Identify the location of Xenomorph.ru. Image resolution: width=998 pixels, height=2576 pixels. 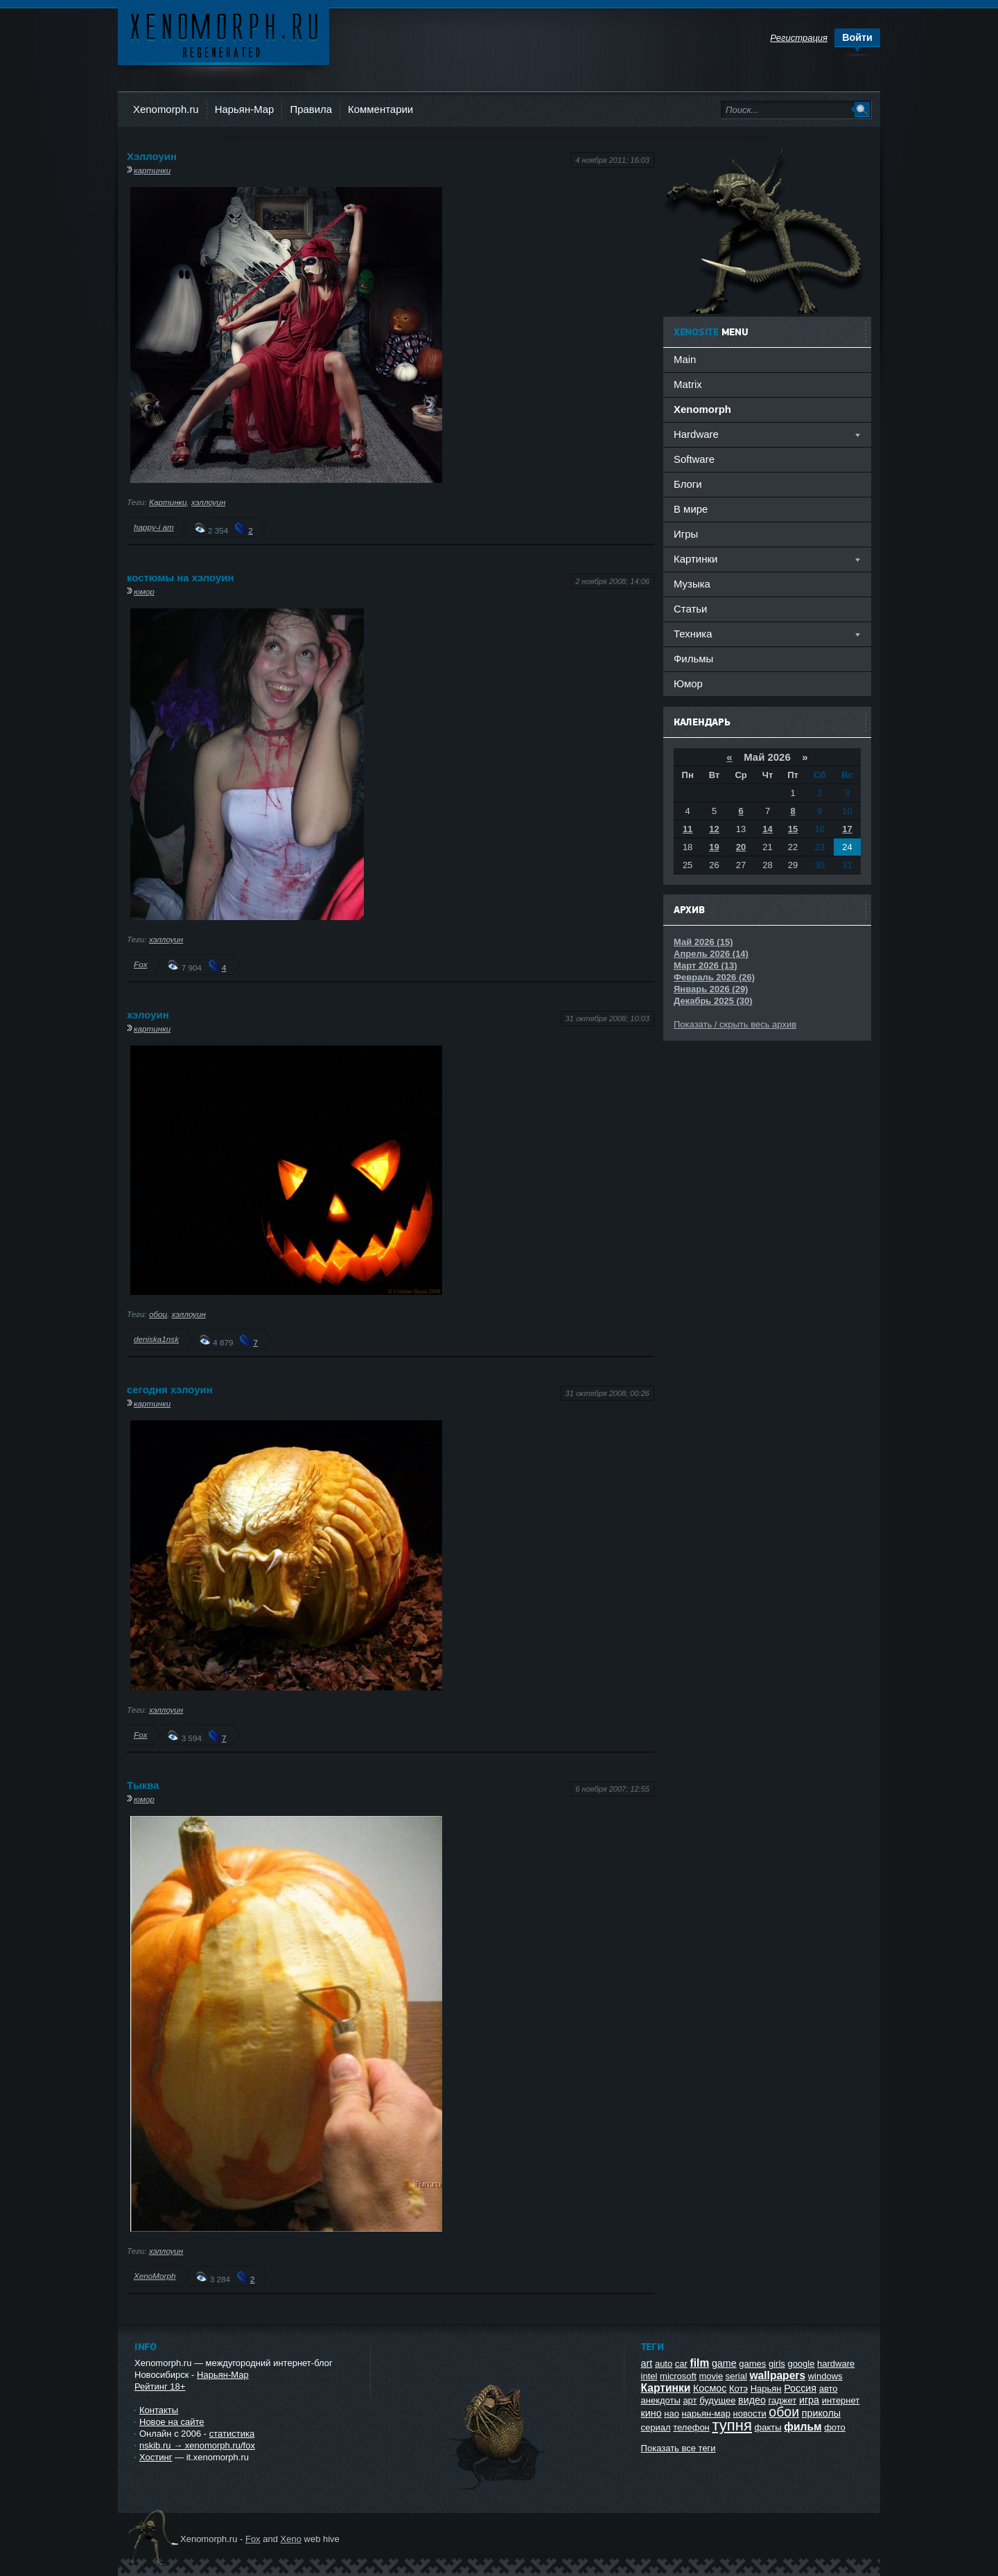
(166, 109).